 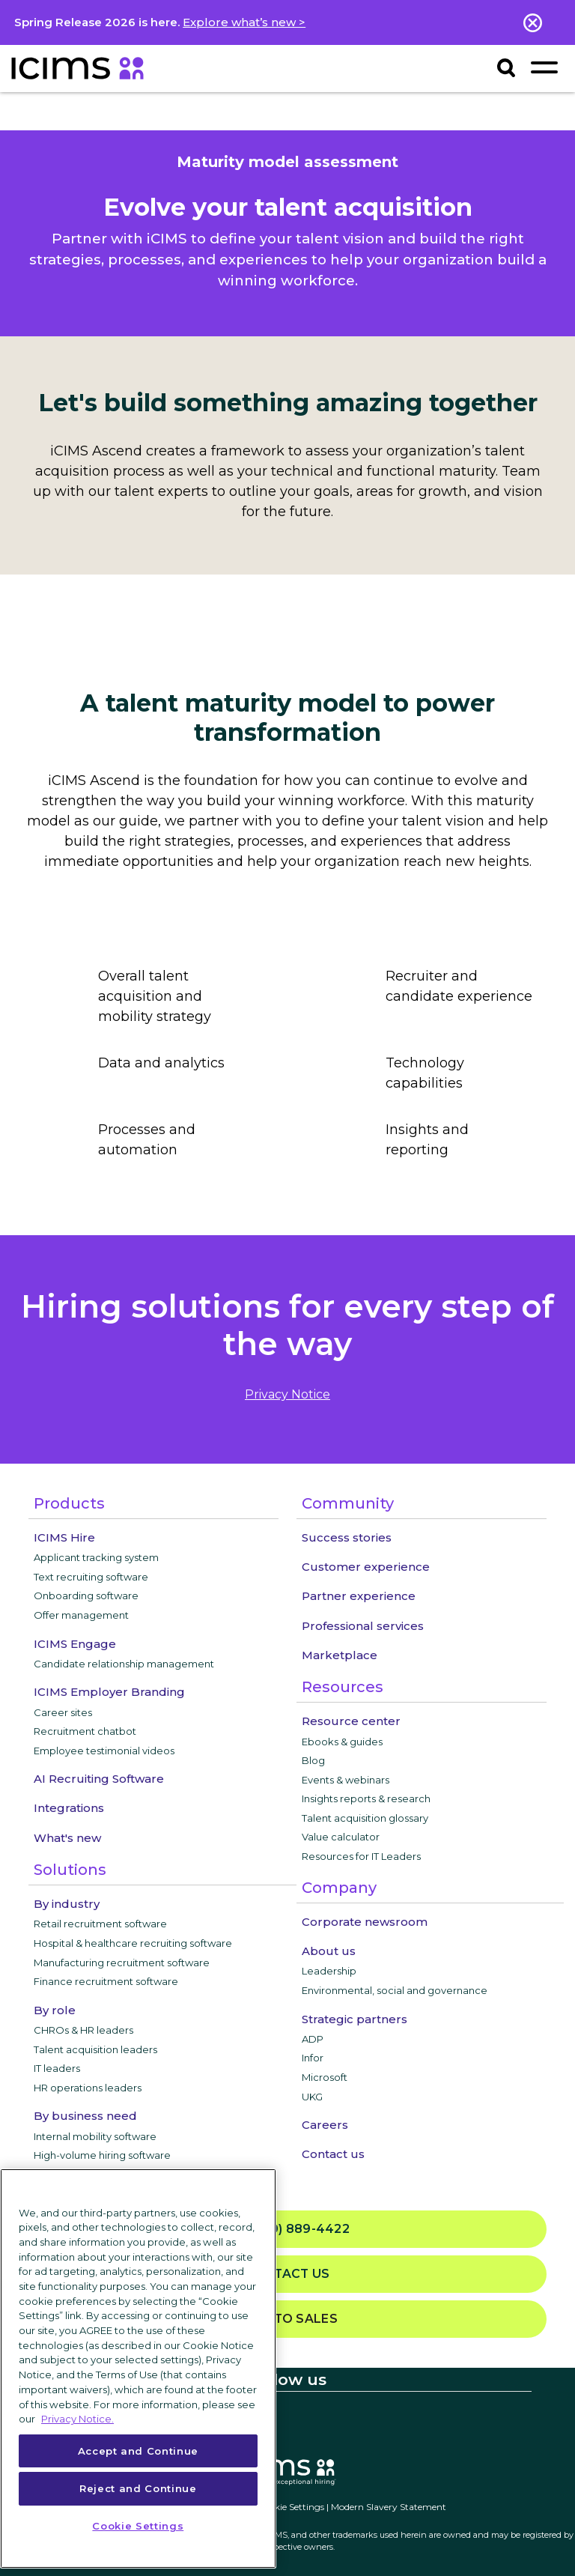 What do you see at coordinates (137, 2488) in the screenshot?
I see `Reject and Continue` at bounding box center [137, 2488].